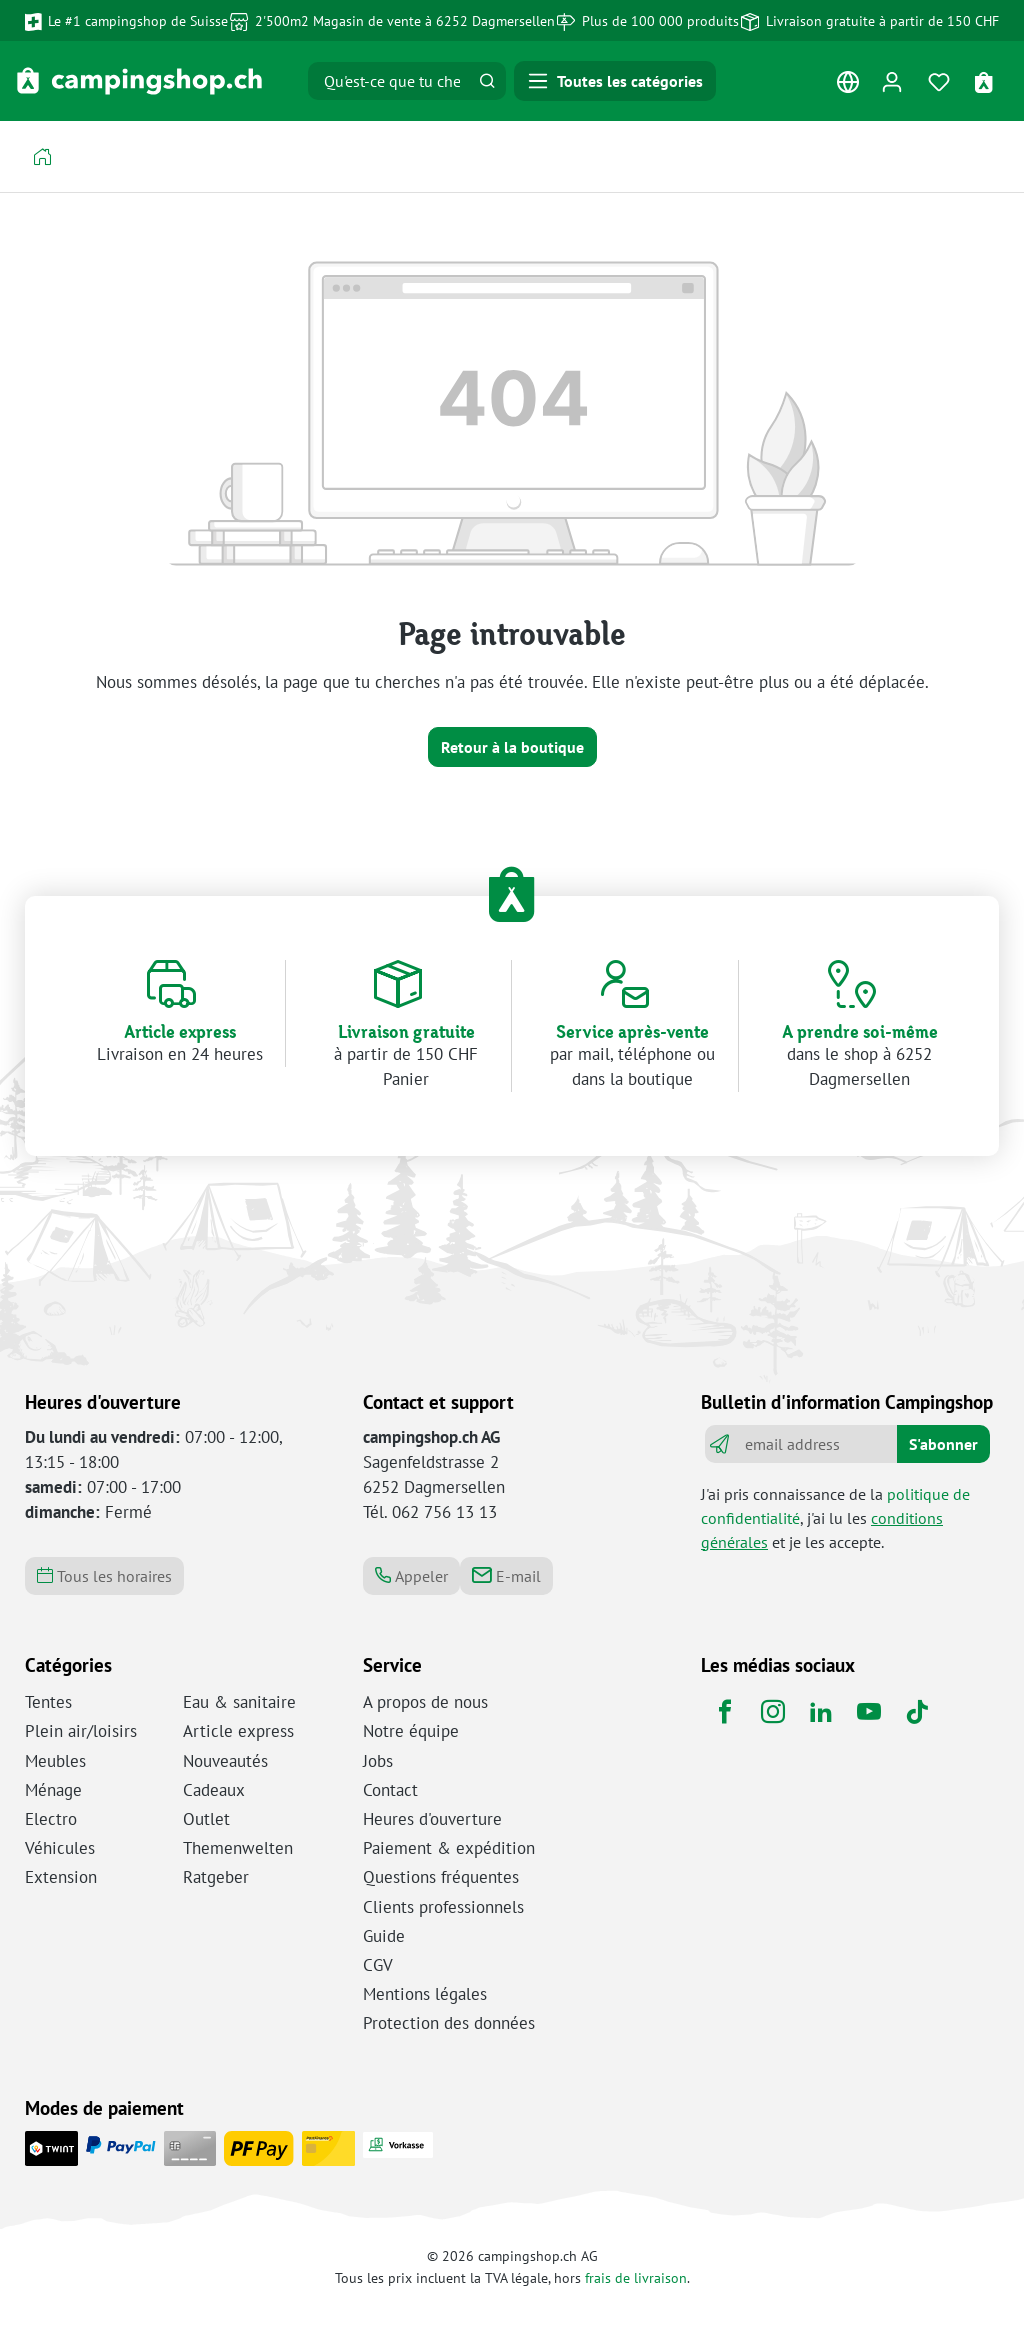 Image resolution: width=1024 pixels, height=2336 pixels. What do you see at coordinates (216, 1877) in the screenshot?
I see `Ratgeber` at bounding box center [216, 1877].